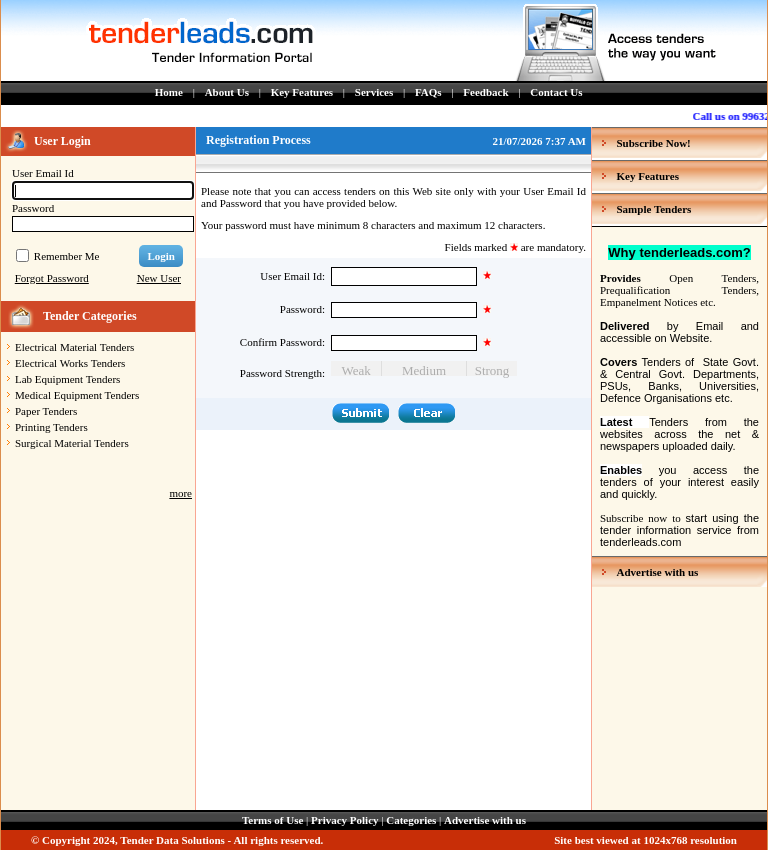 This screenshot has width=768, height=850. Describe the element at coordinates (345, 820) in the screenshot. I see `Privacy Policy` at that location.